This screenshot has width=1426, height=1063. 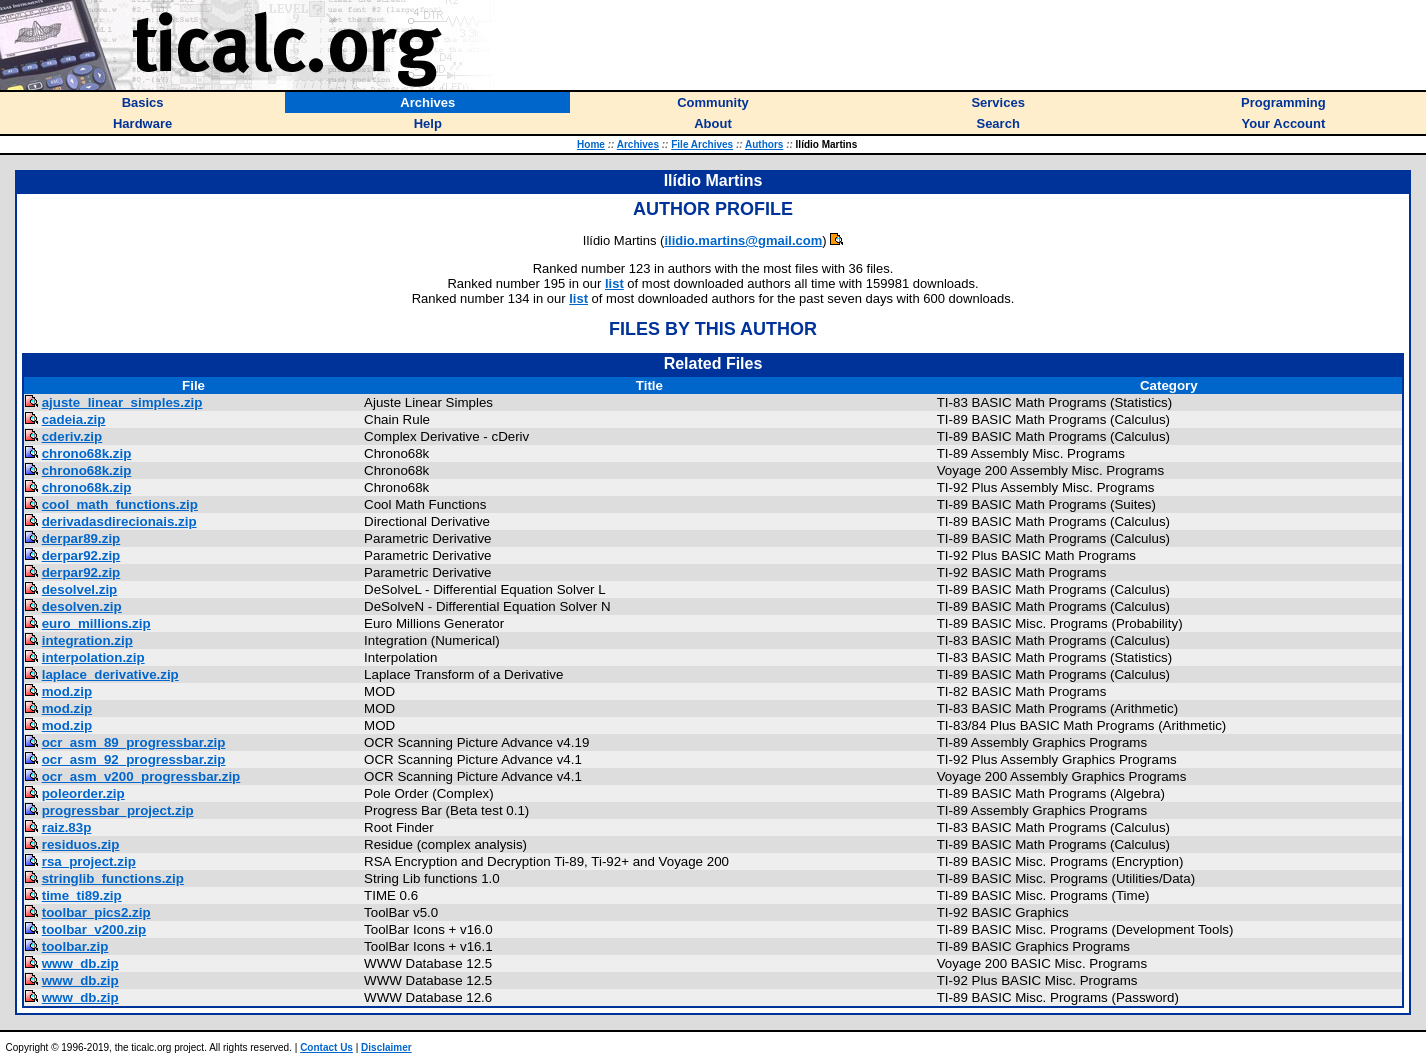 What do you see at coordinates (120, 504) in the screenshot?
I see `cool_math_functions.zip` at bounding box center [120, 504].